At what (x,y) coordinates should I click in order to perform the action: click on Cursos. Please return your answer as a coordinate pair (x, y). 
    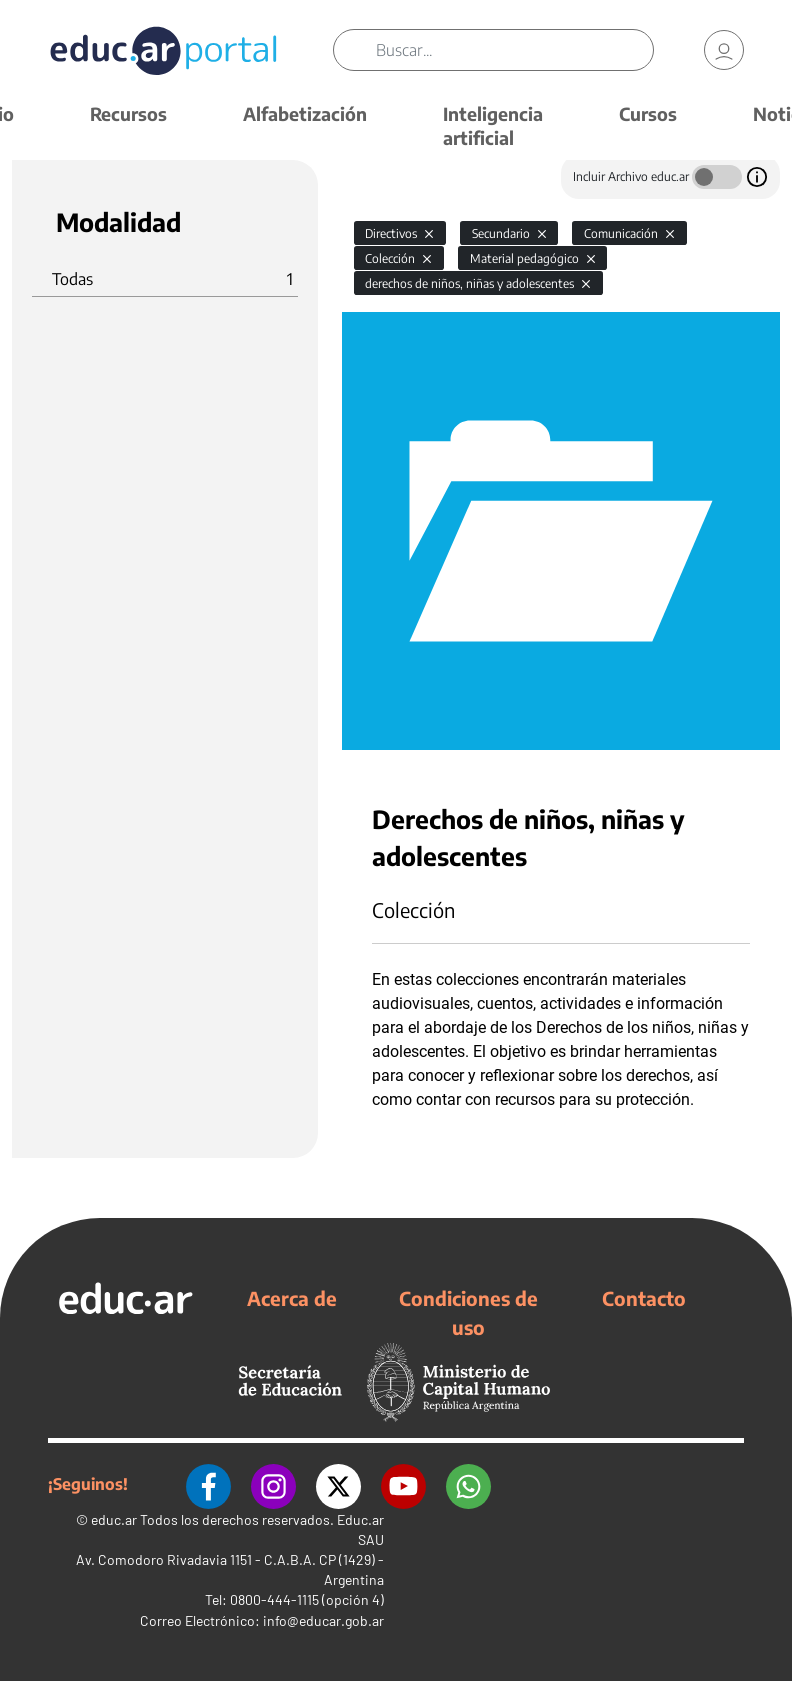
    Looking at the image, I should click on (648, 113).